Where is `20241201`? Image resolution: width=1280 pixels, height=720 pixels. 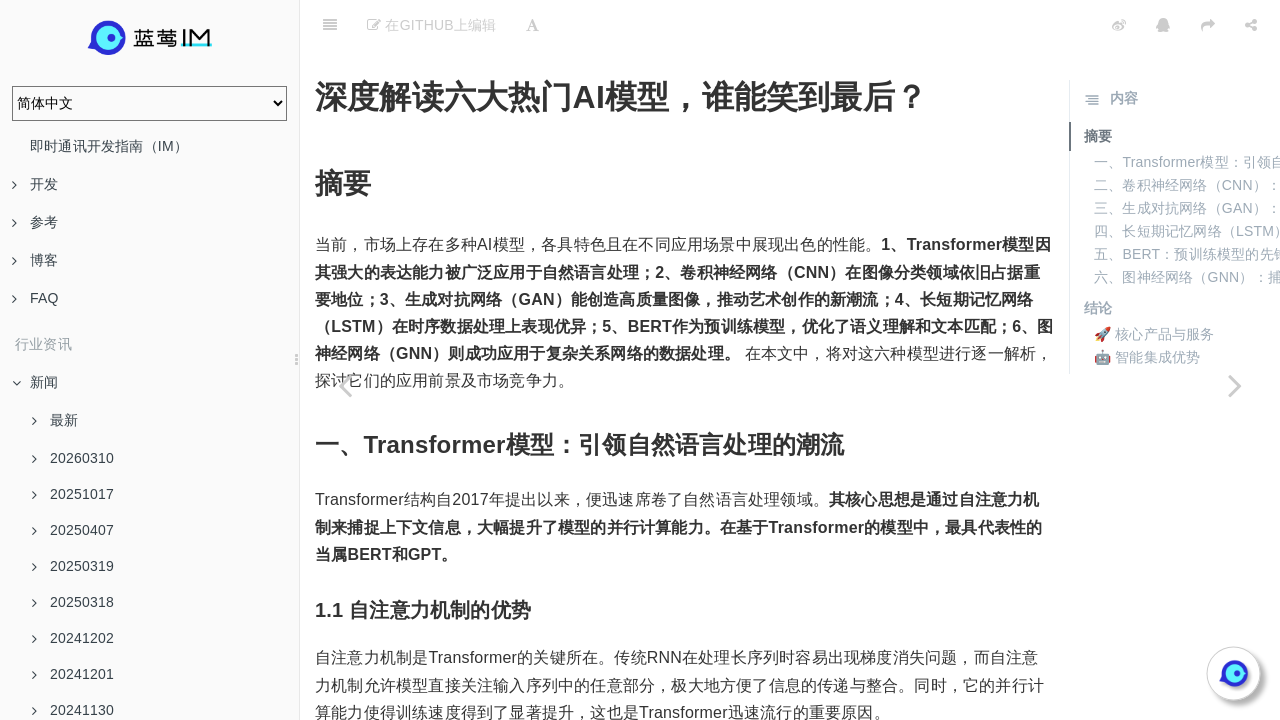
20241201 is located at coordinates (73, 674).